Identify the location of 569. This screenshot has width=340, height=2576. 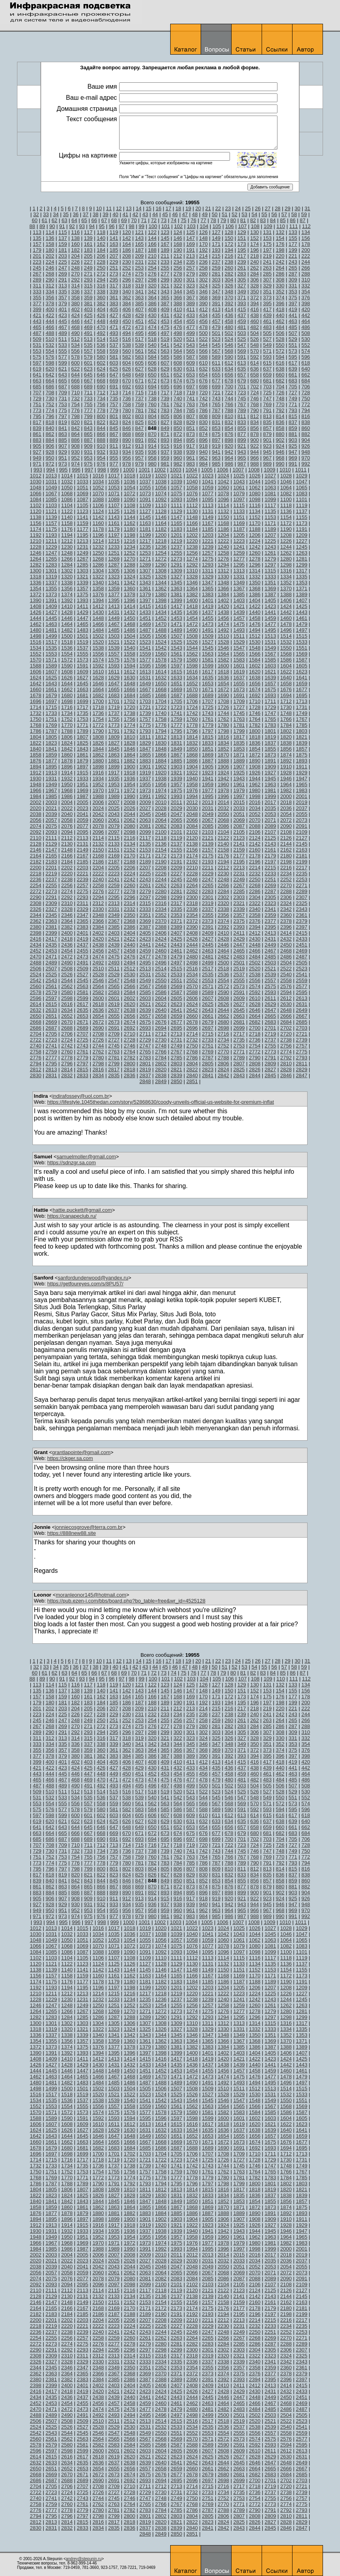
(241, 351).